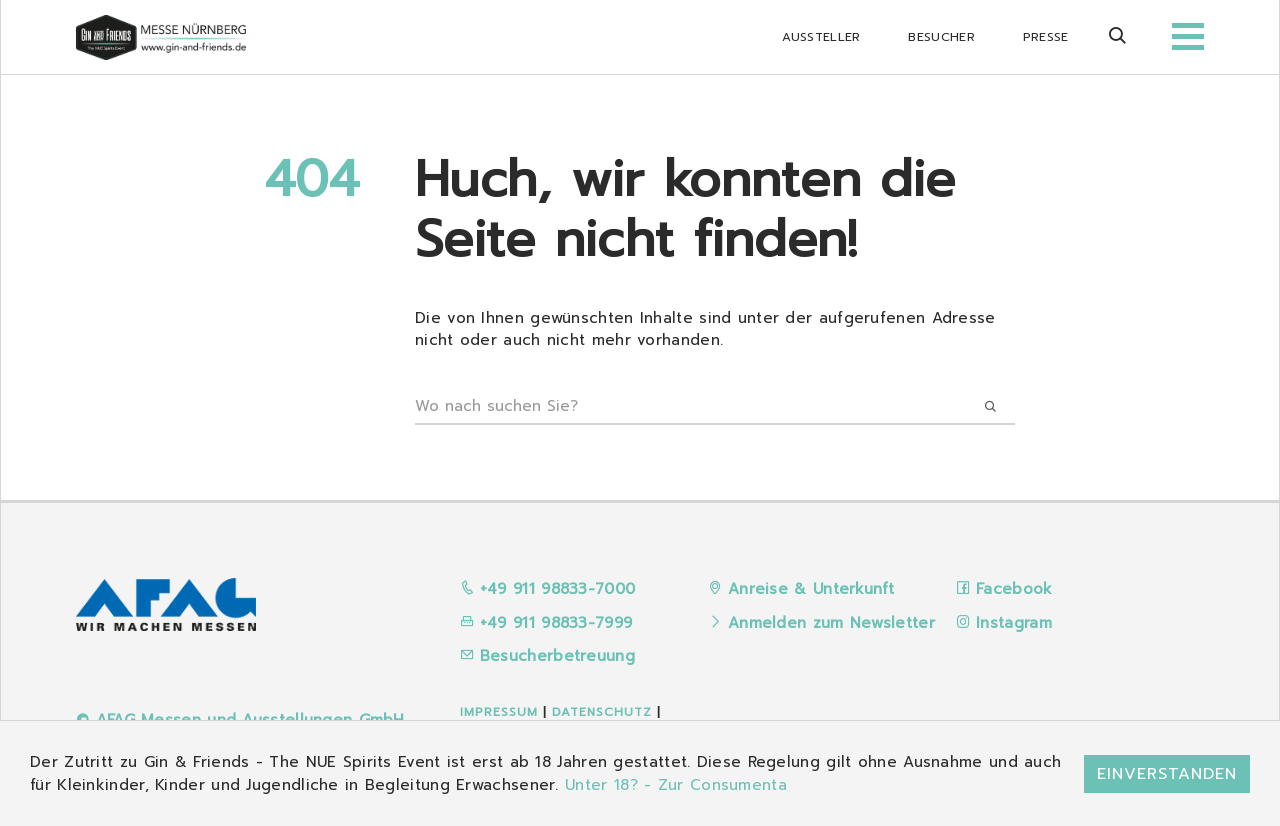 The height and width of the screenshot is (826, 1280). What do you see at coordinates (831, 623) in the screenshot?
I see `Anmelden zum Newsletter` at bounding box center [831, 623].